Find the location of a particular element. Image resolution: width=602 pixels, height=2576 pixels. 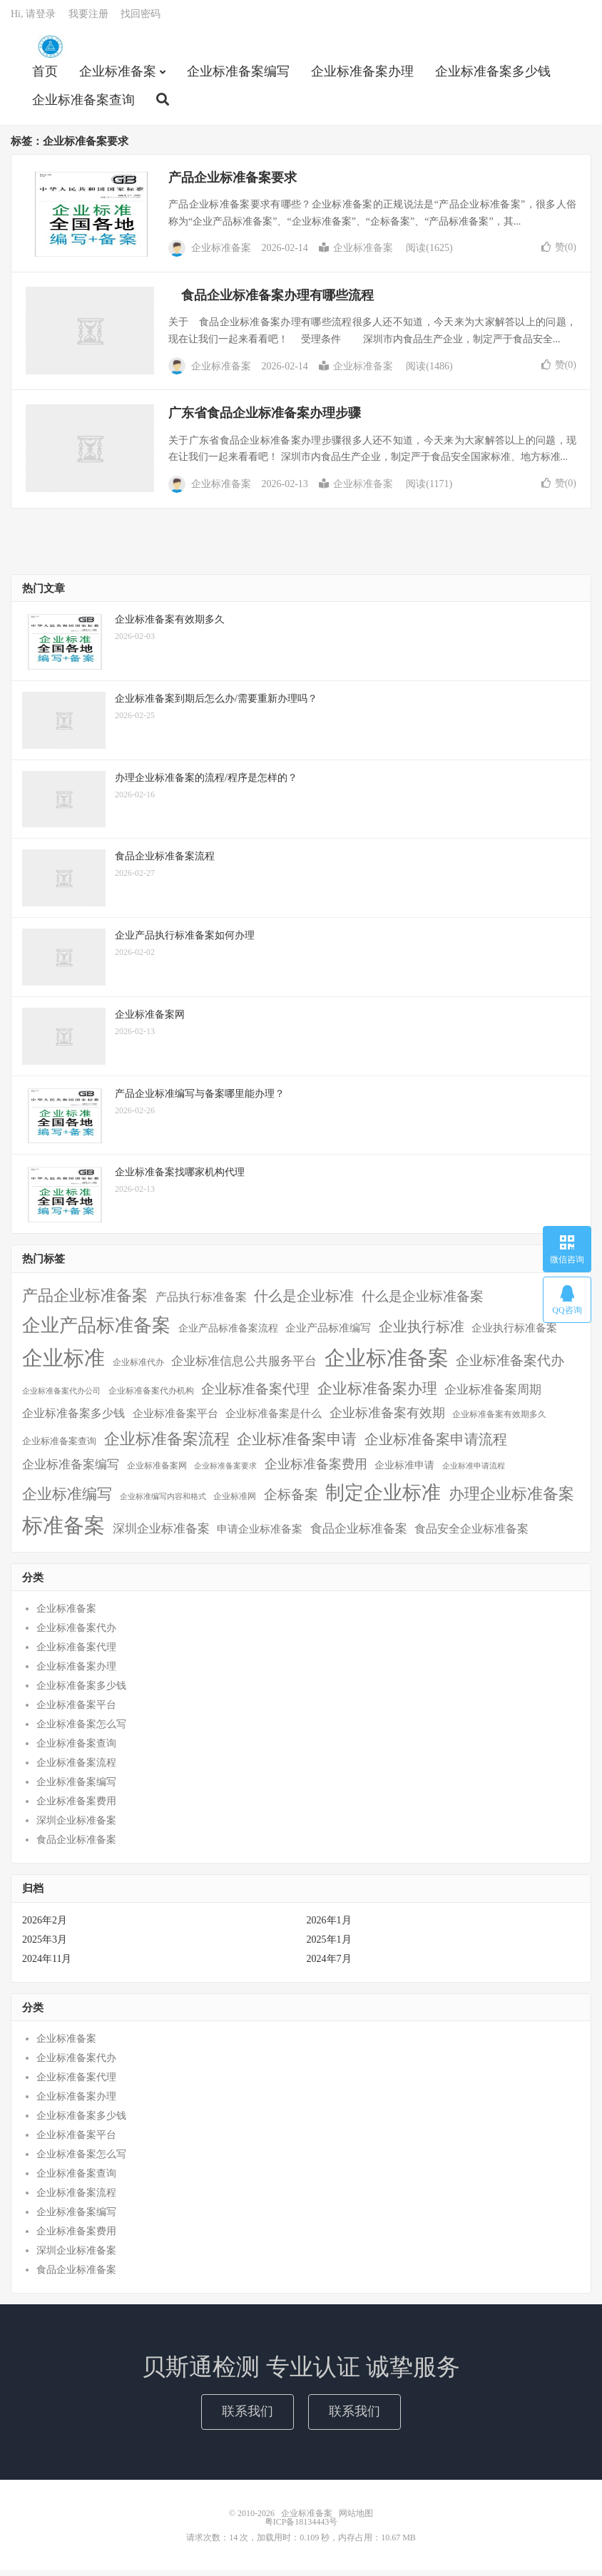

企标备案 [企标备案 (29个项目)] is located at coordinates (291, 1500).